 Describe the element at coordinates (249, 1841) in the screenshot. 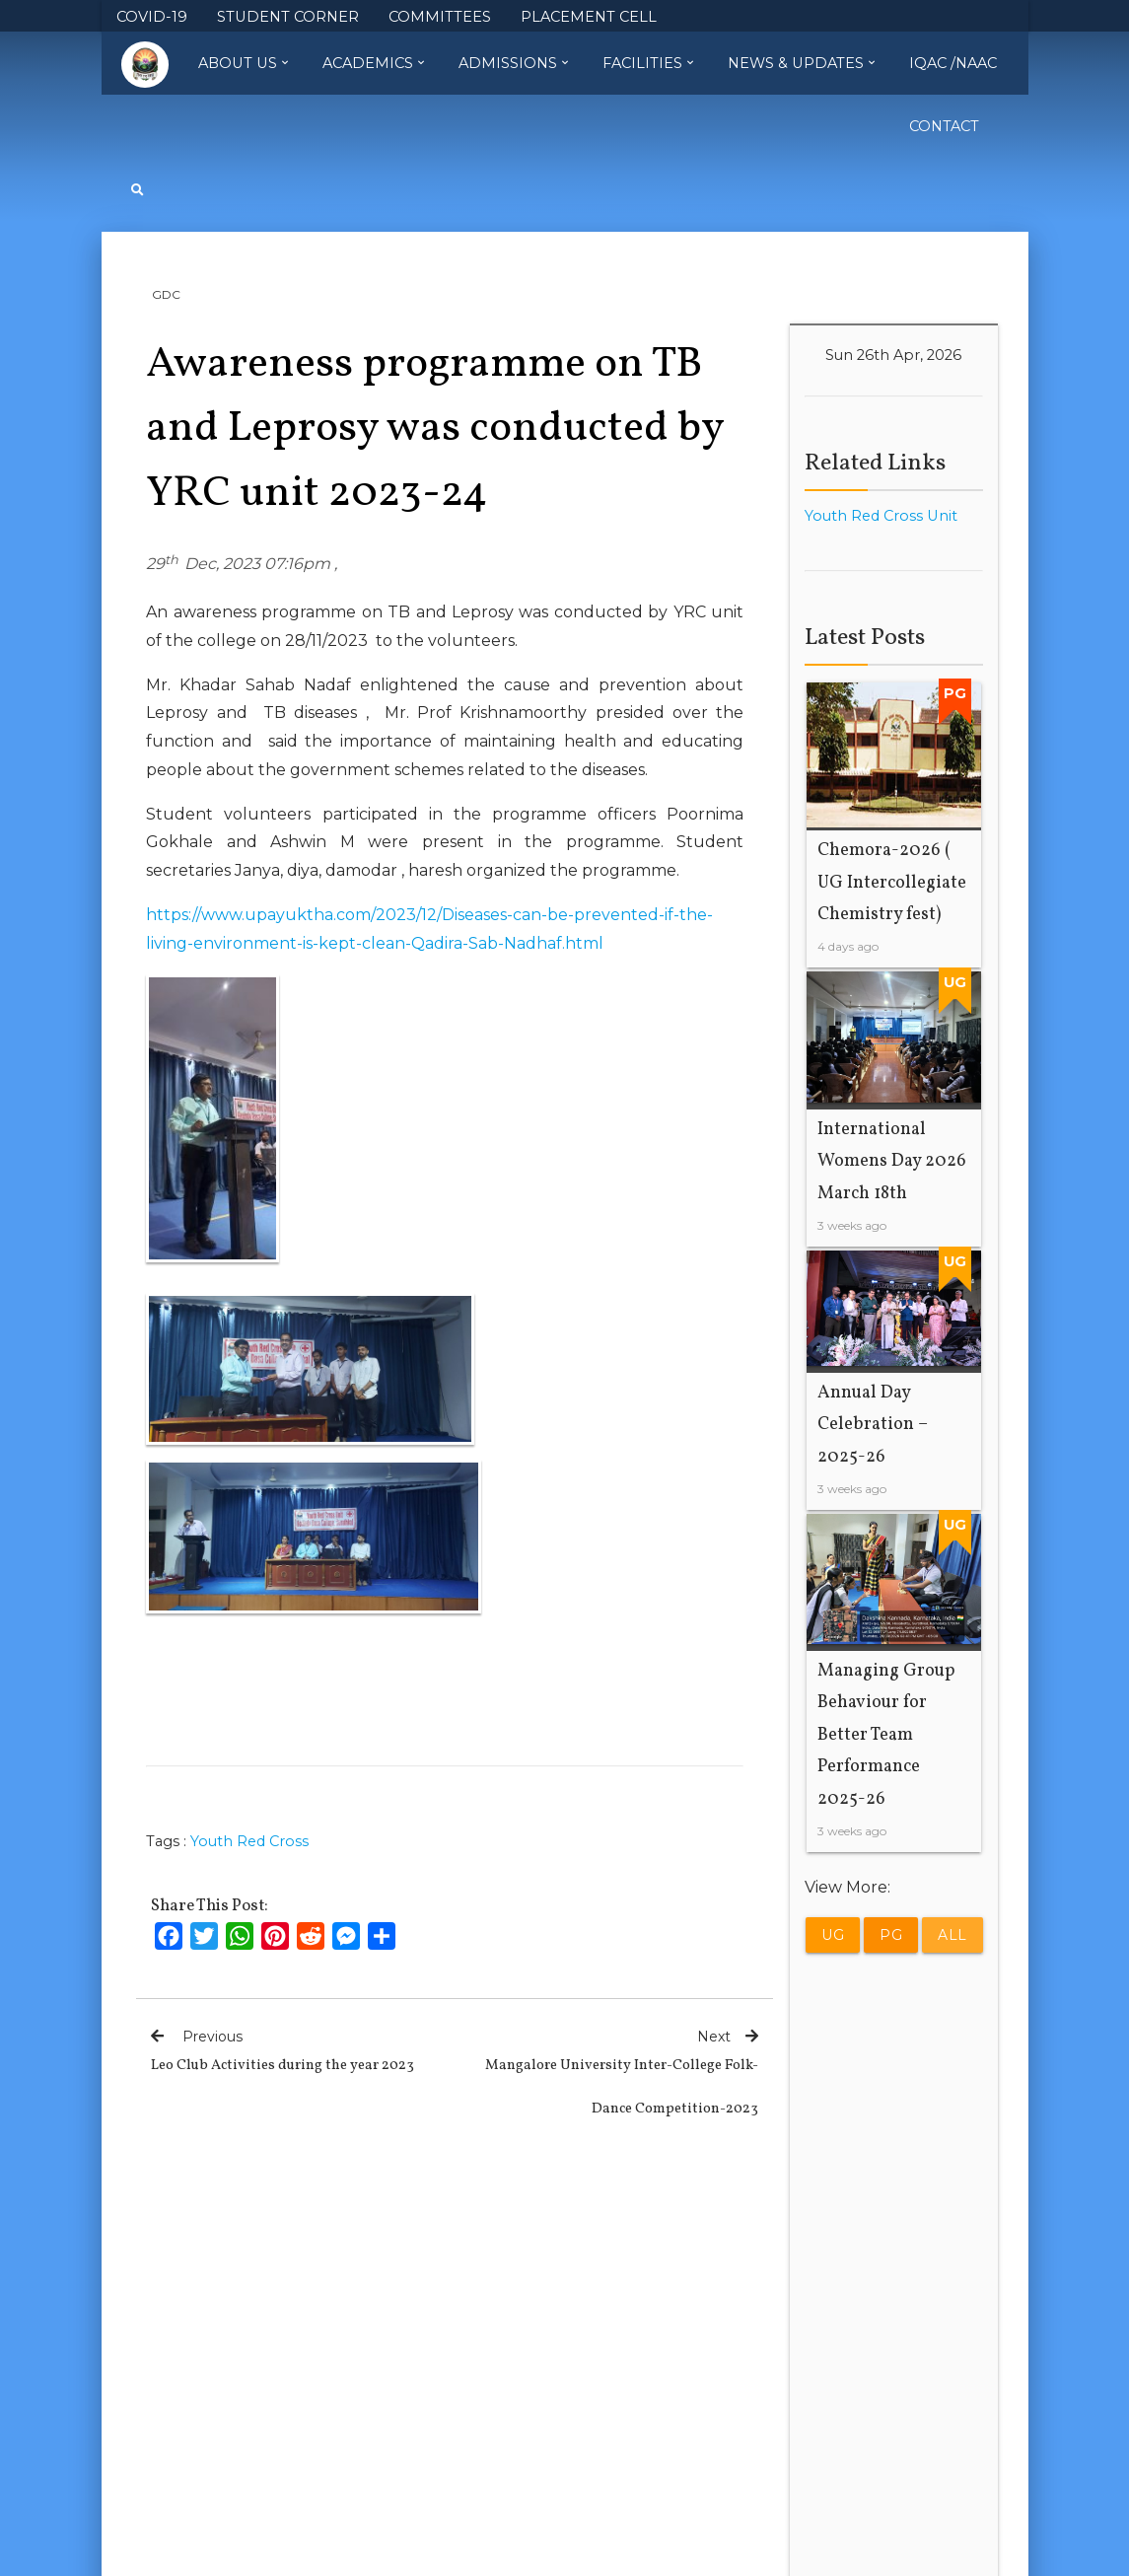

I see `Youth Red Cross` at that location.